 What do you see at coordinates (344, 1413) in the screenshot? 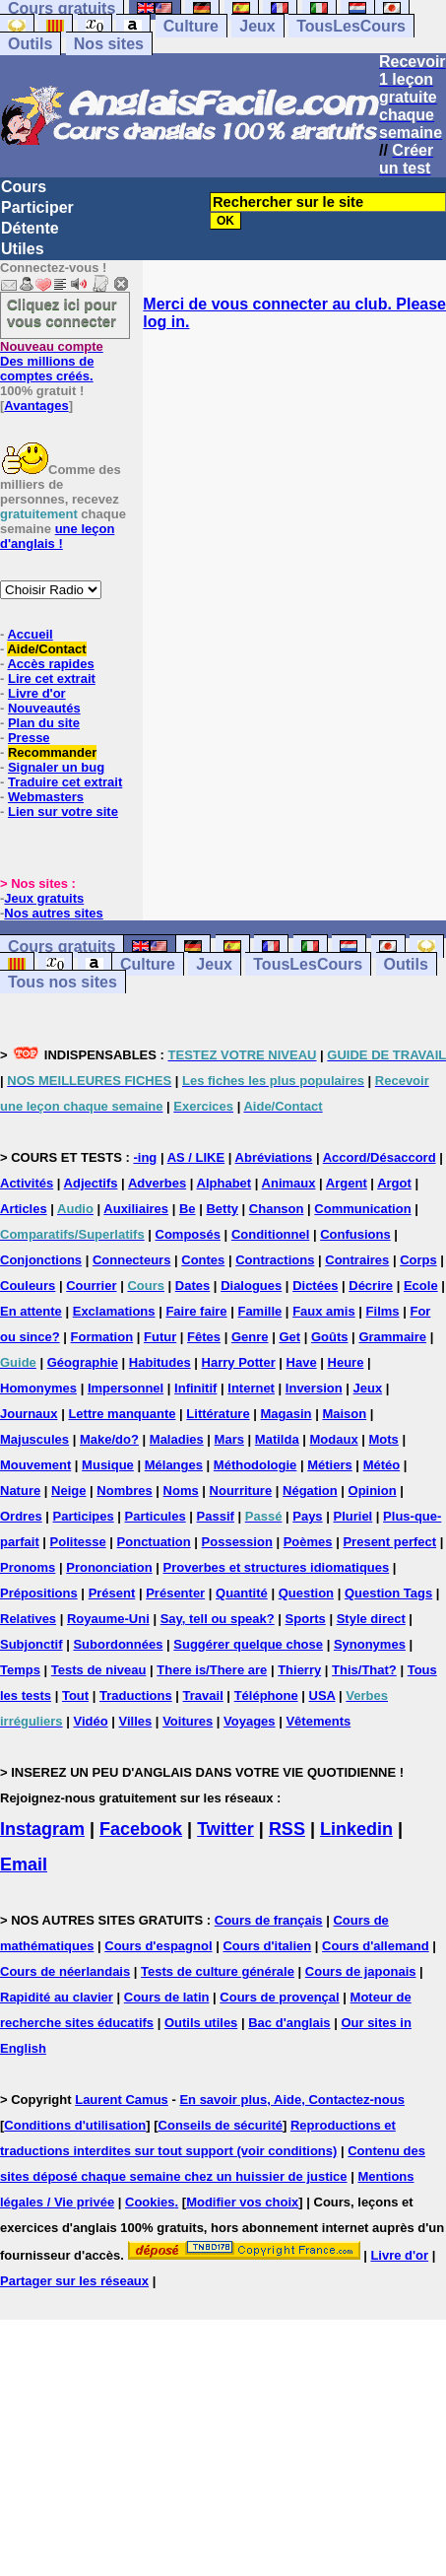
I see `Maison` at bounding box center [344, 1413].